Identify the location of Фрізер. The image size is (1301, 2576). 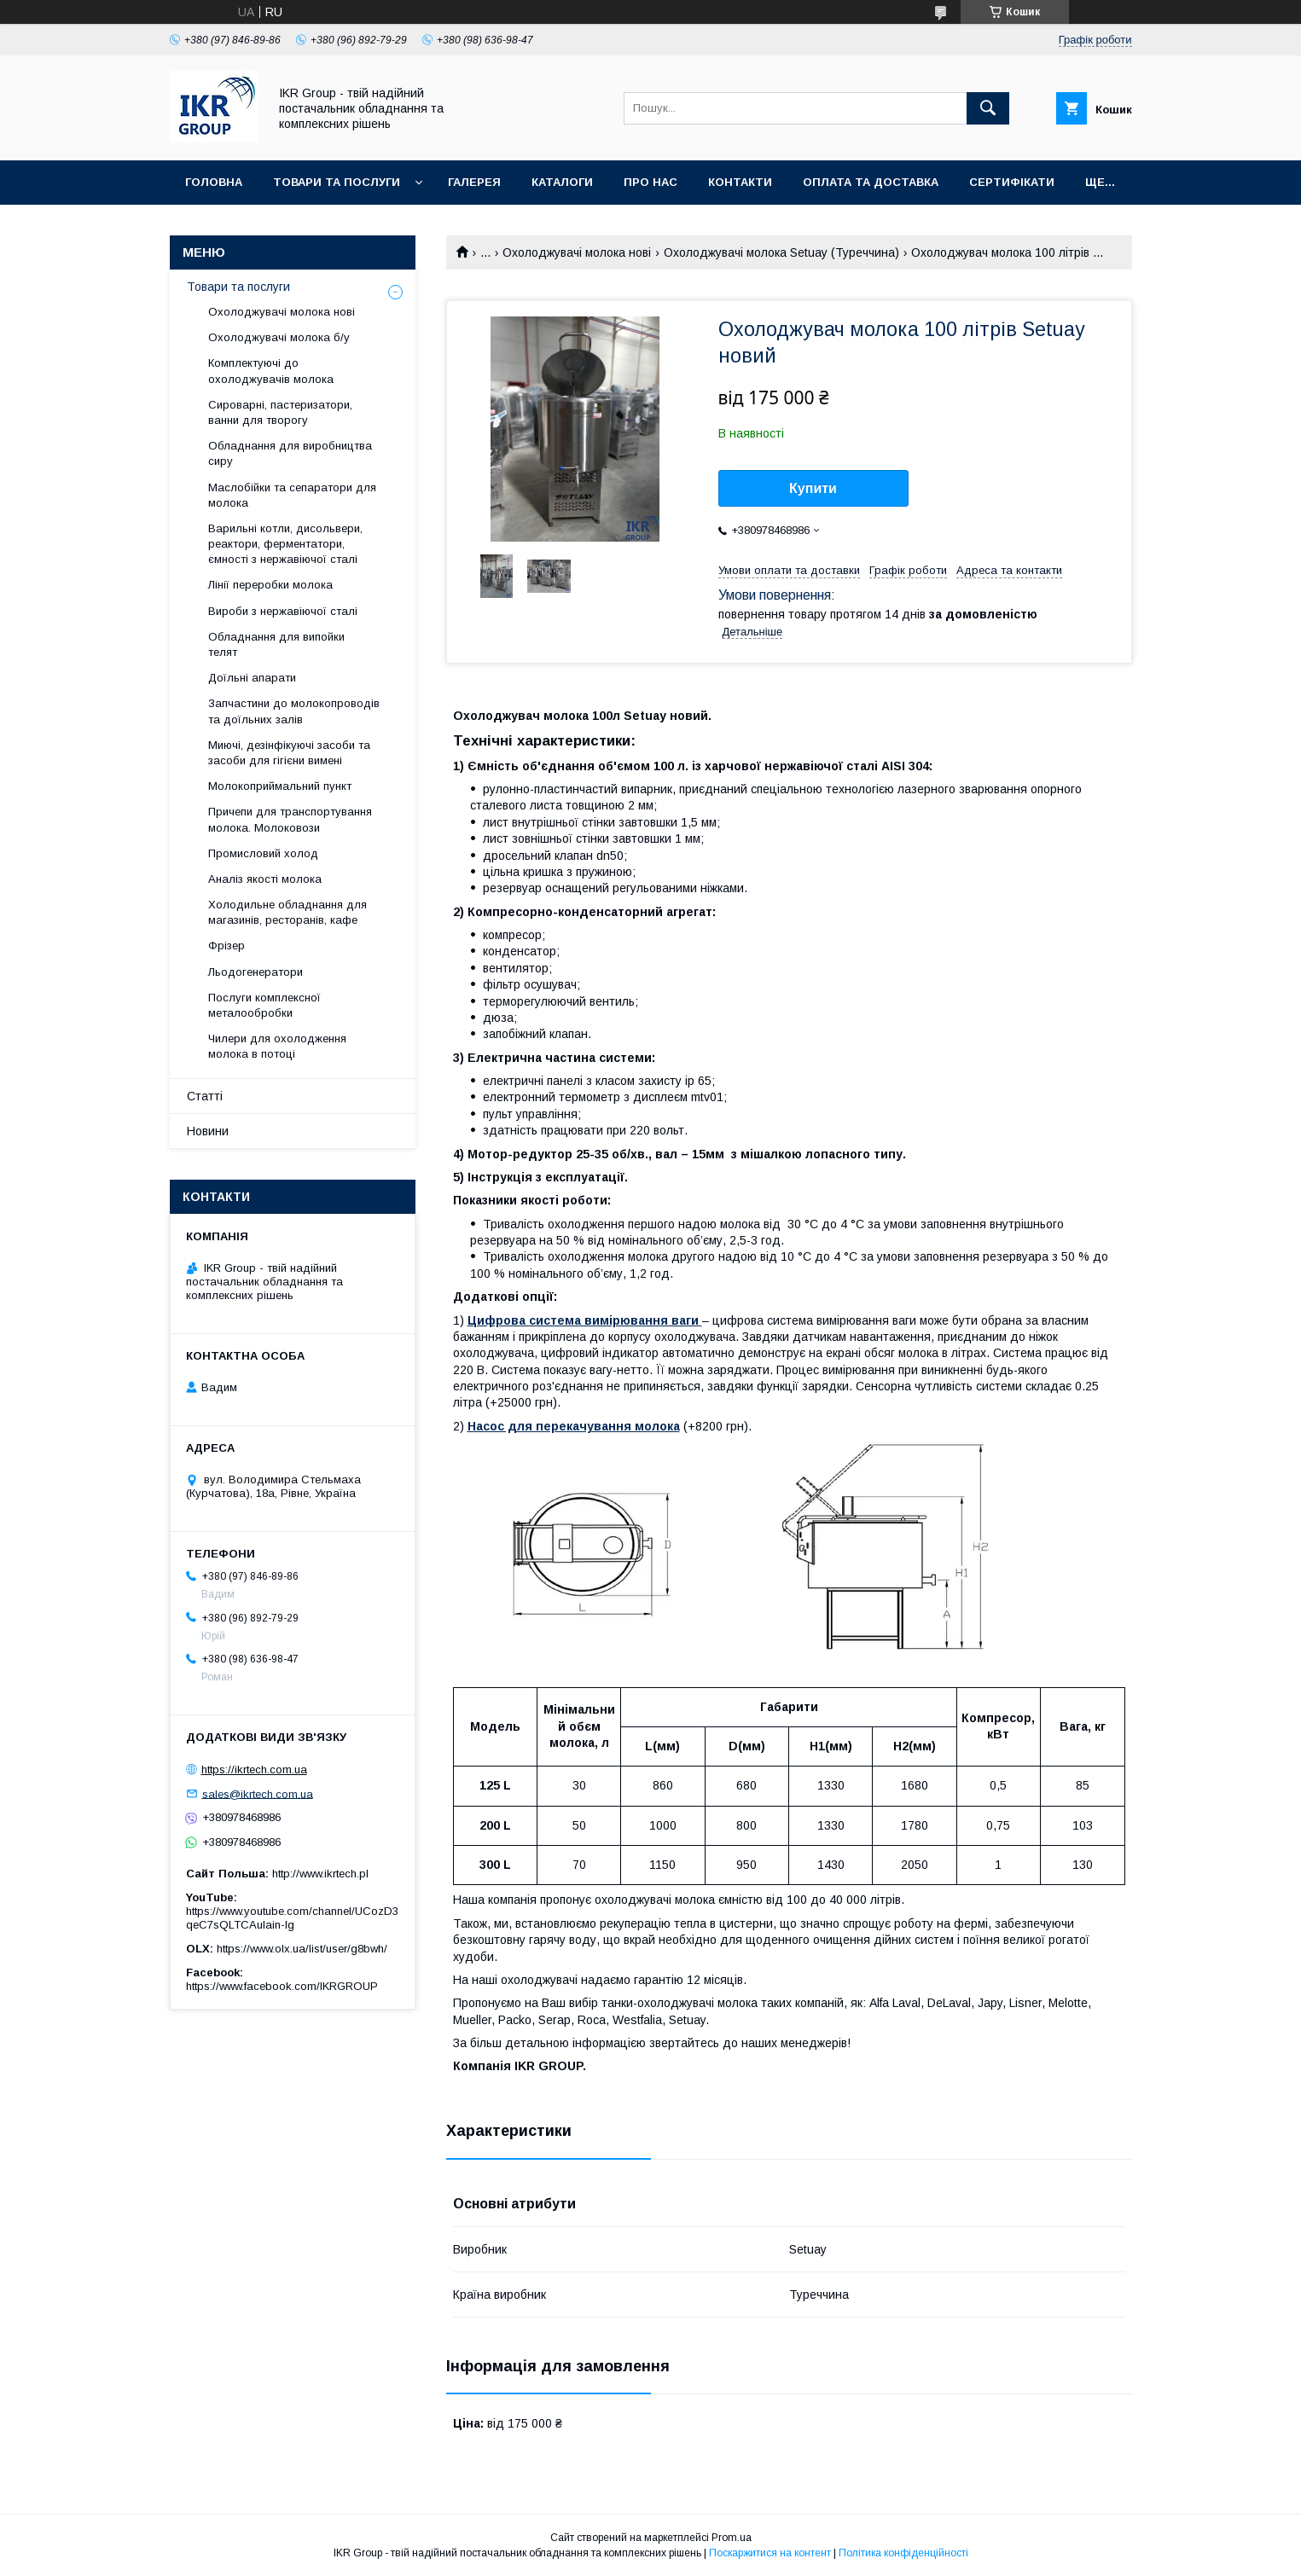
(226, 945).